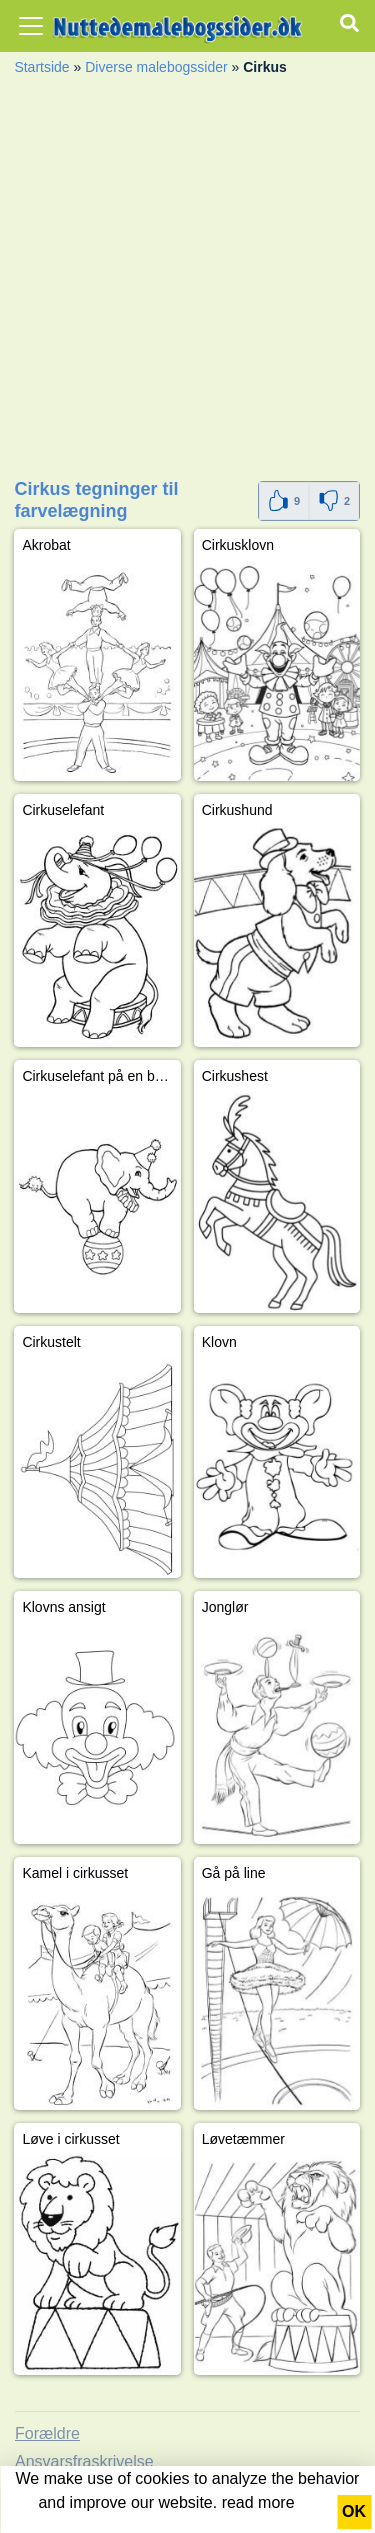  What do you see at coordinates (41, 67) in the screenshot?
I see `Startside` at bounding box center [41, 67].